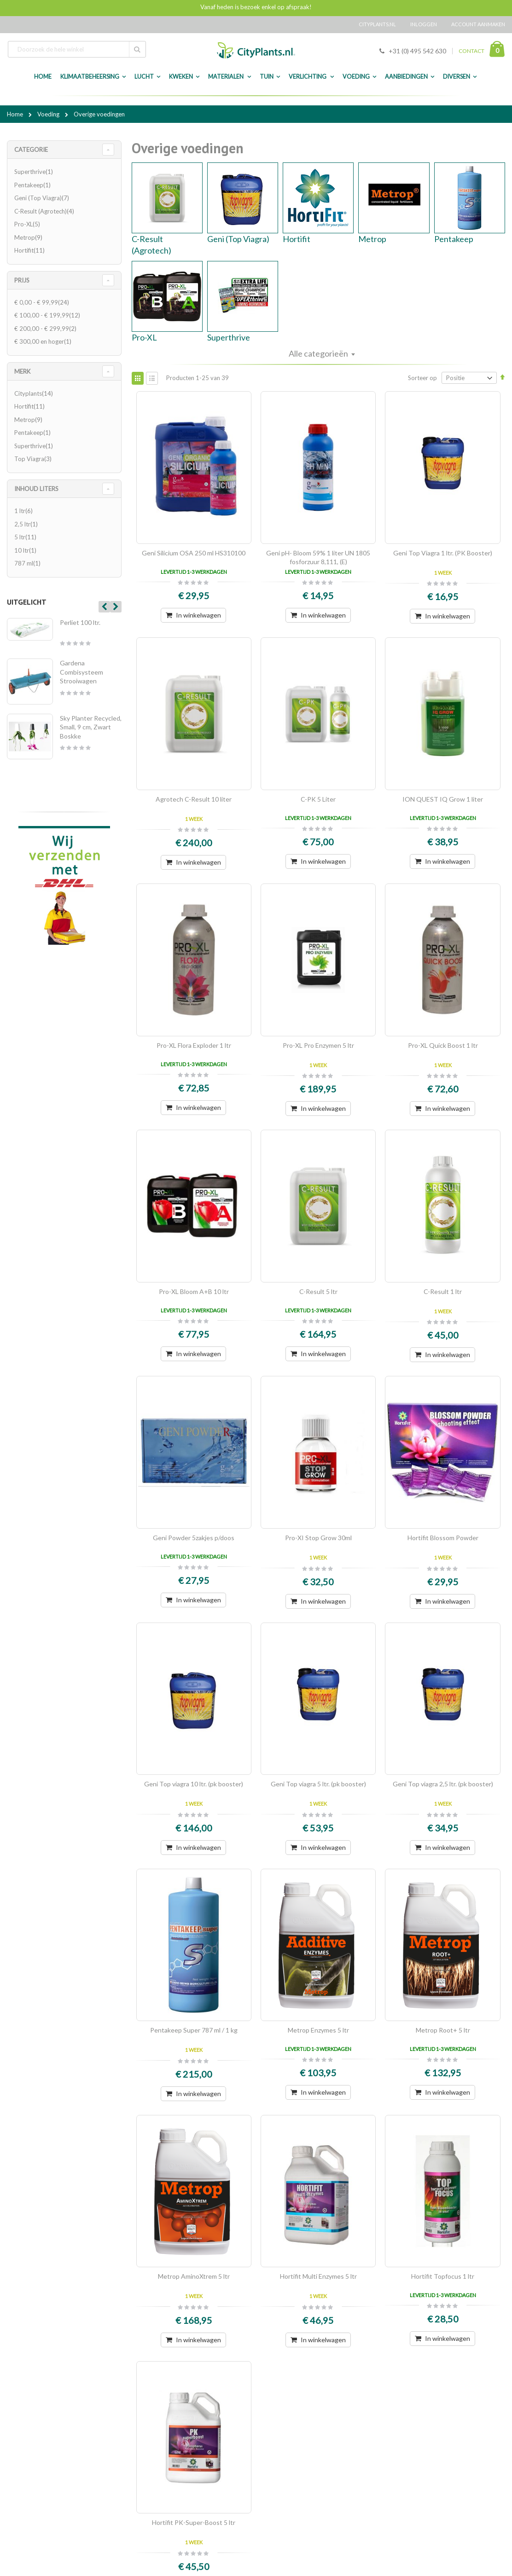  I want to click on CONTACT, so click(471, 50).